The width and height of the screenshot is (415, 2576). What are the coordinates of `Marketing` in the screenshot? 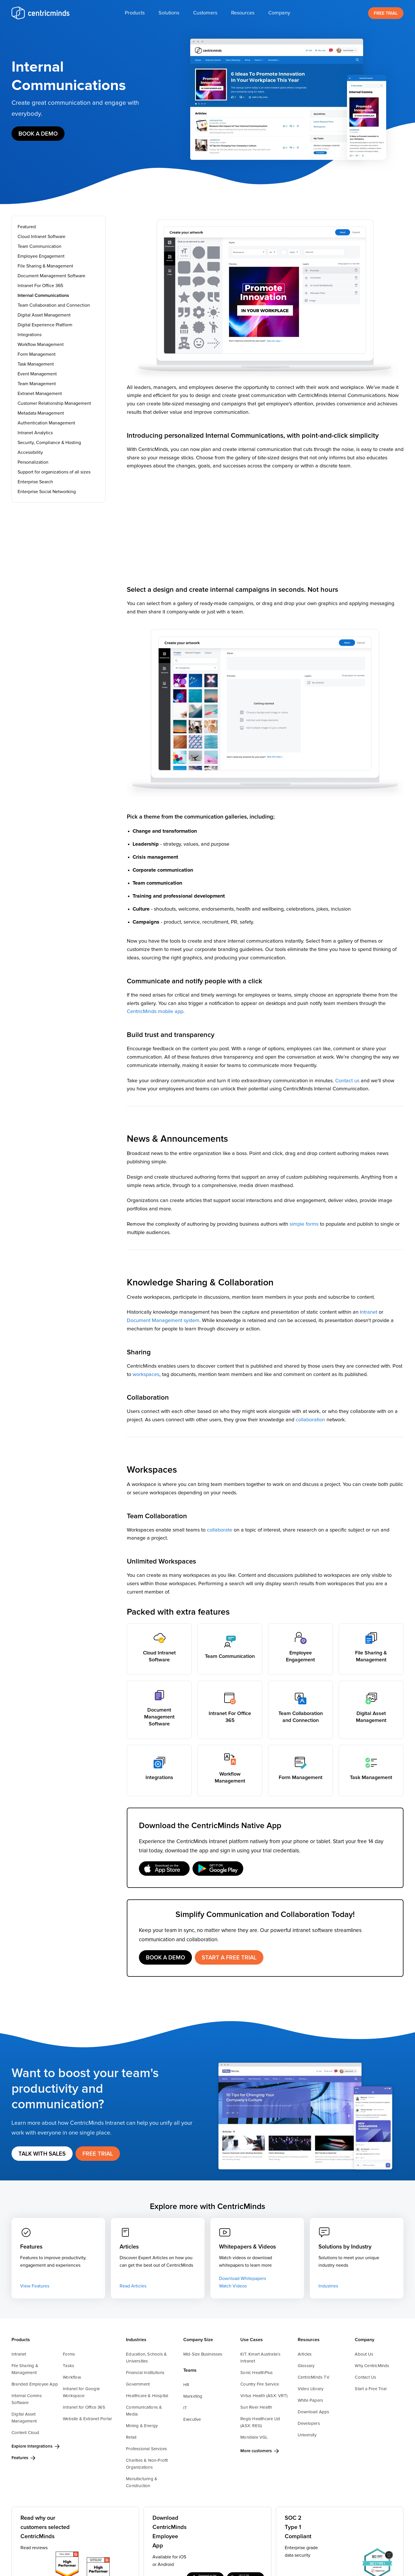 It's located at (193, 2396).